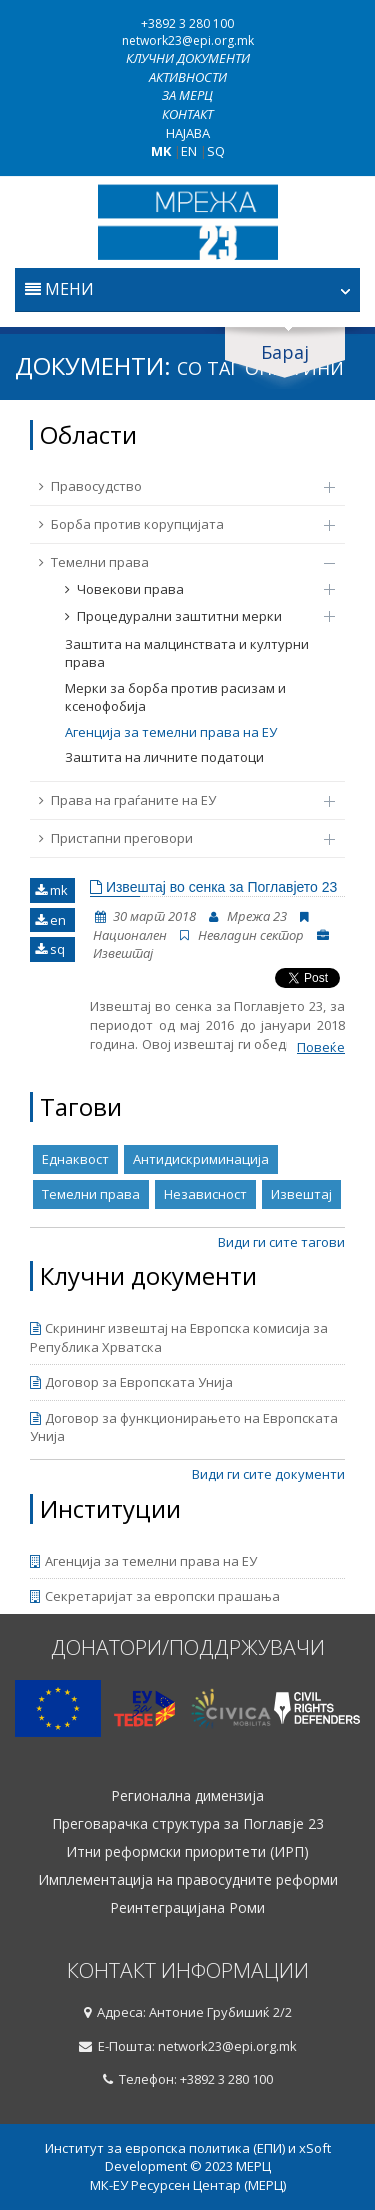  I want to click on Имплементација на правосудните реформи, so click(188, 1880).